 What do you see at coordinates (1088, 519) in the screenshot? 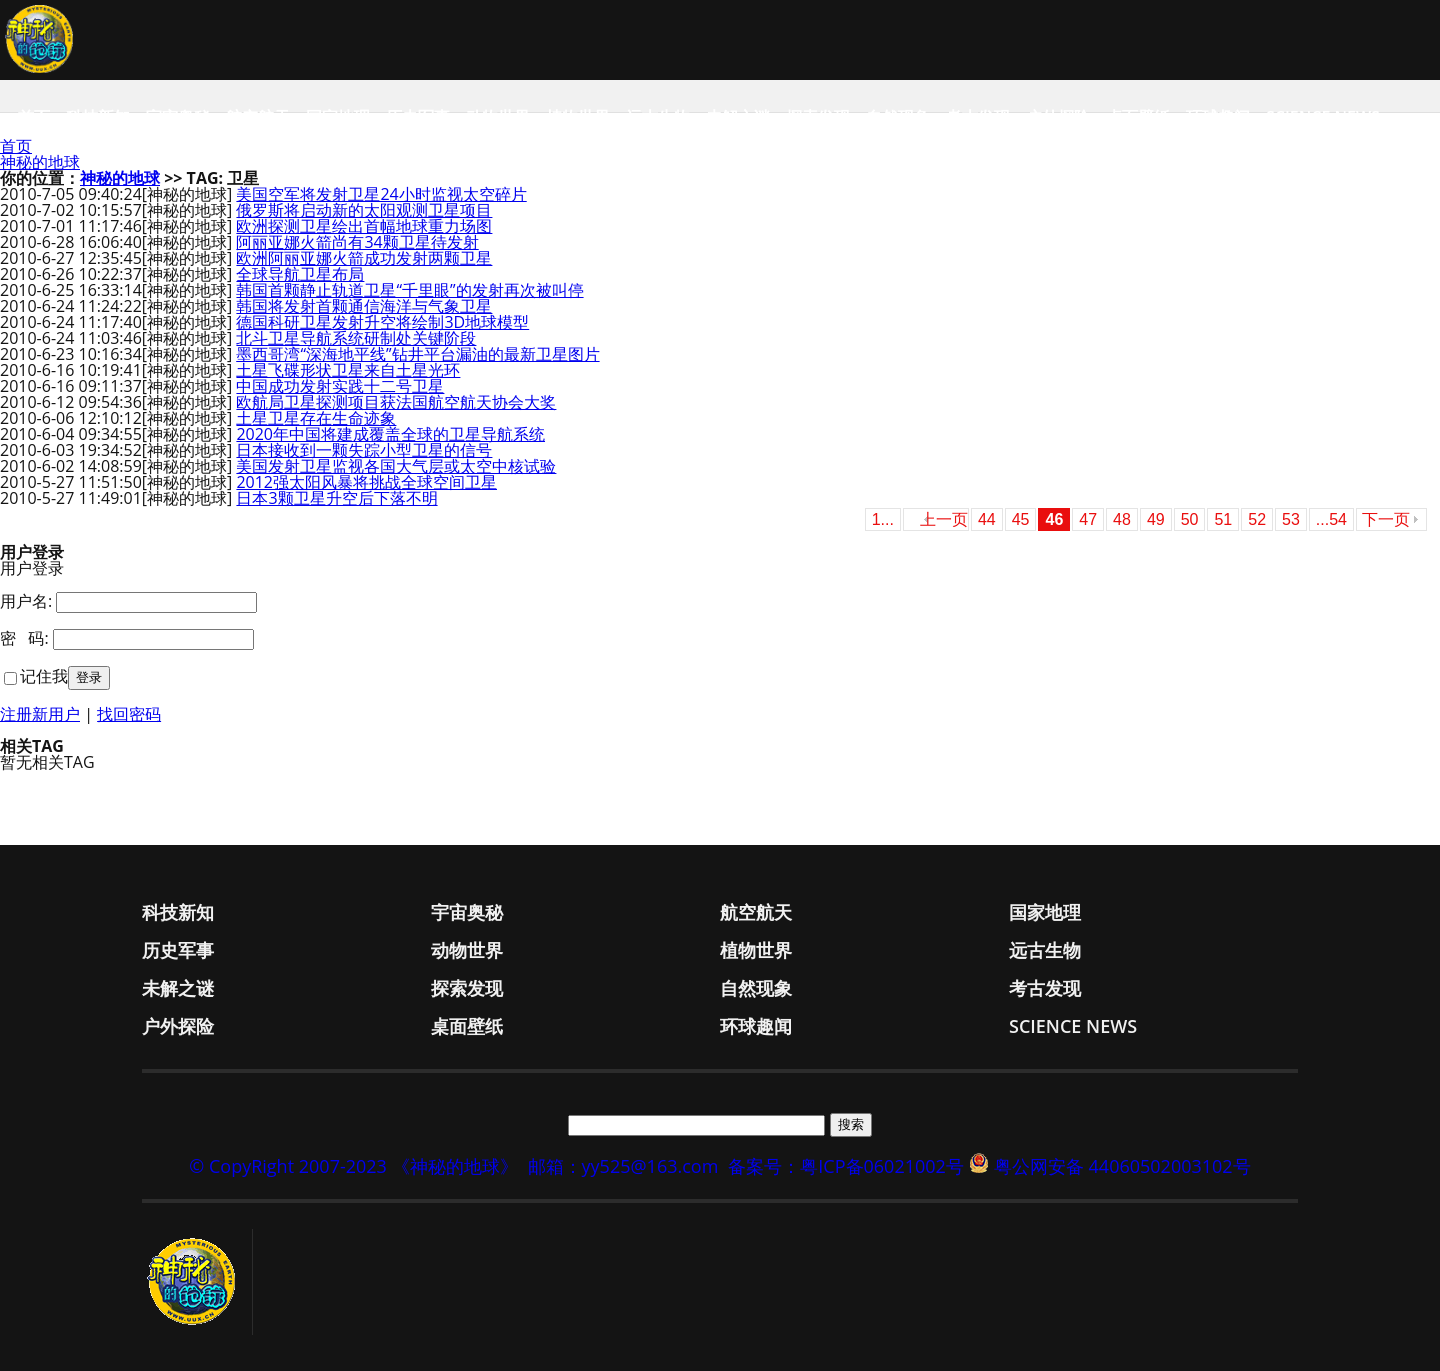
I see `47` at bounding box center [1088, 519].